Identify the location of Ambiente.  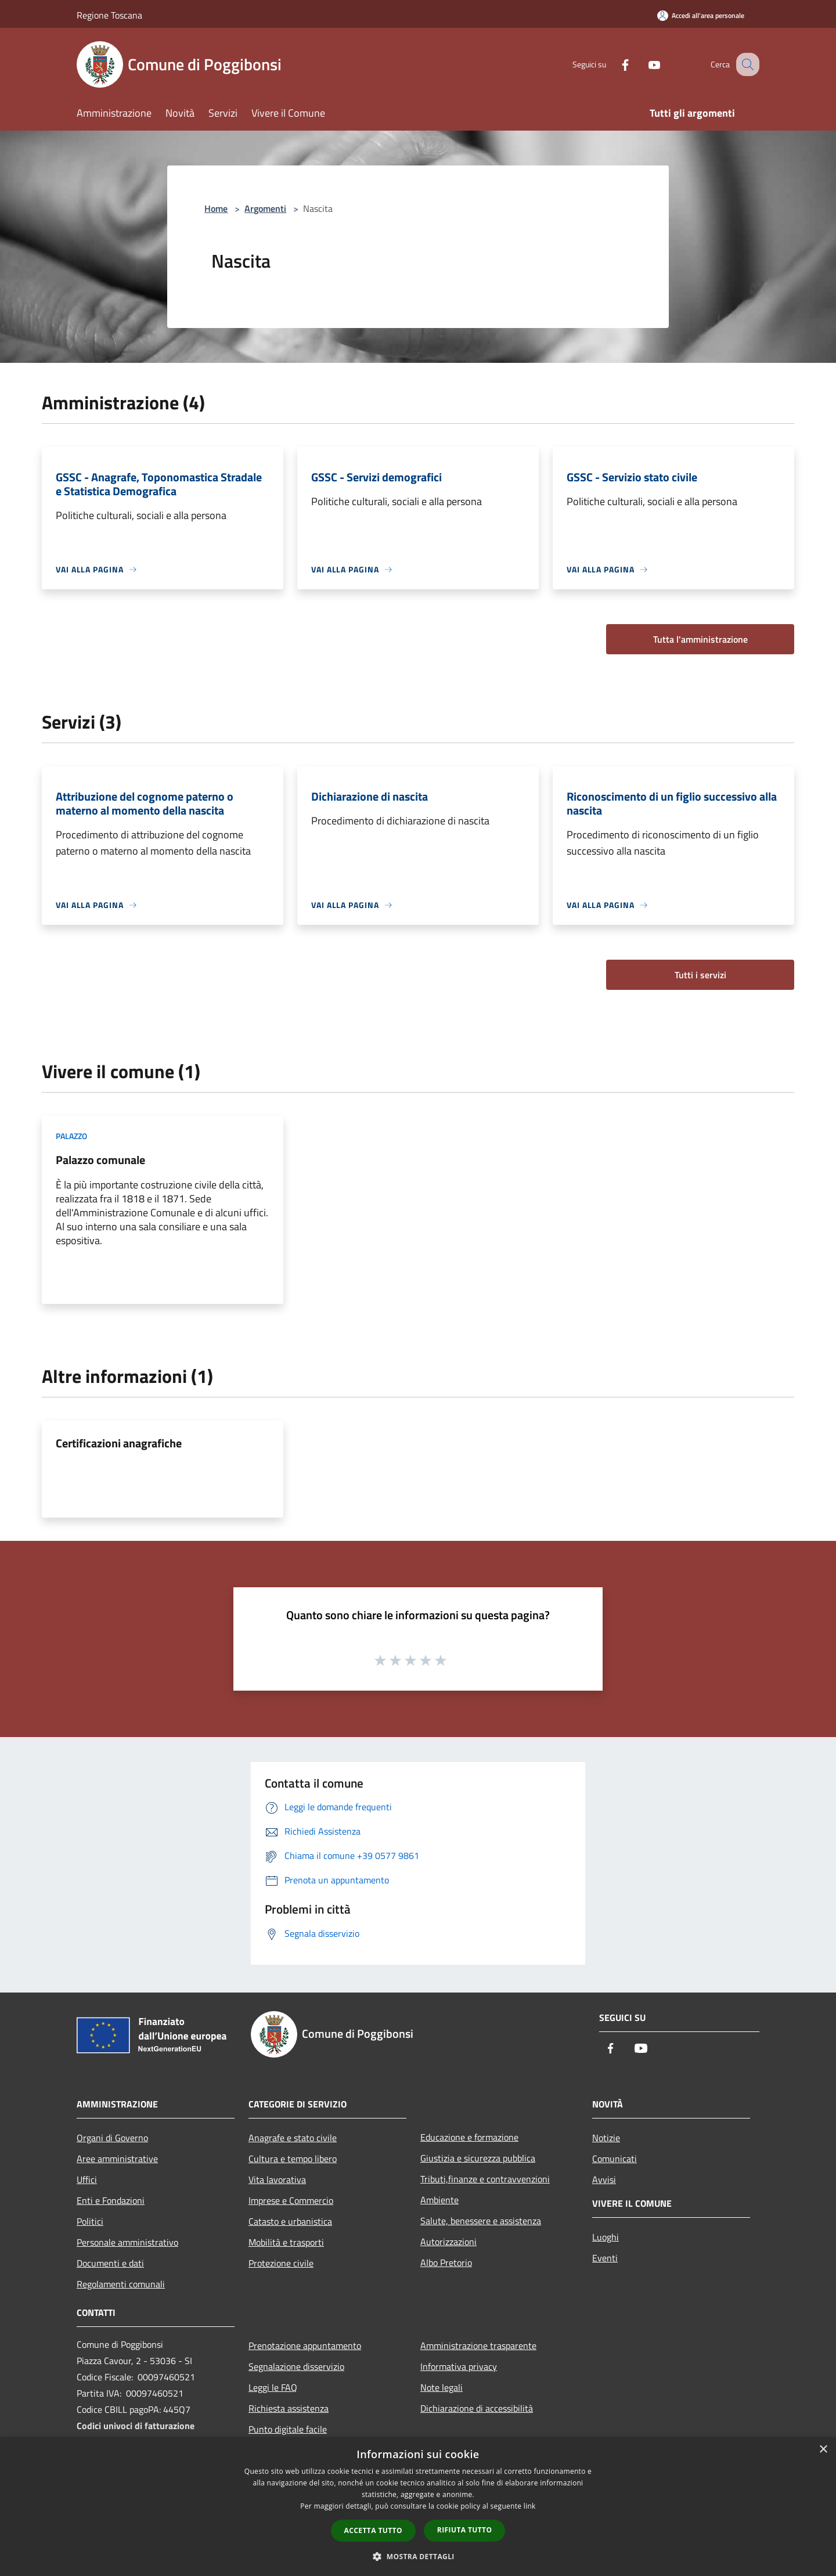
(439, 2200).